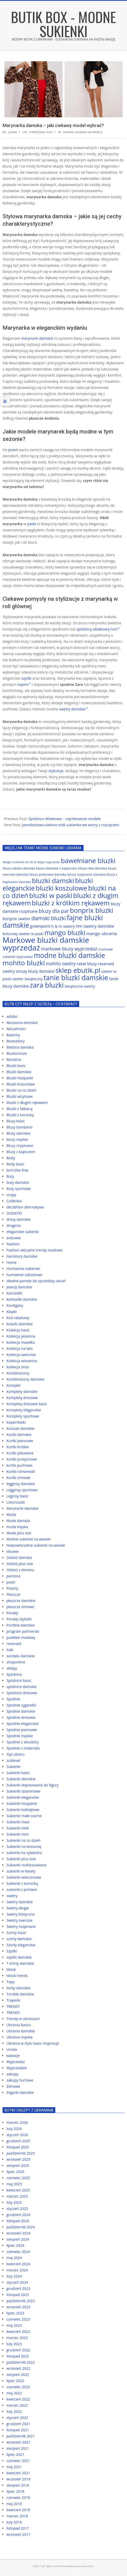 This screenshot has width=127, height=2576. What do you see at coordinates (17, 2208) in the screenshot?
I see `styczeń 2025` at bounding box center [17, 2208].